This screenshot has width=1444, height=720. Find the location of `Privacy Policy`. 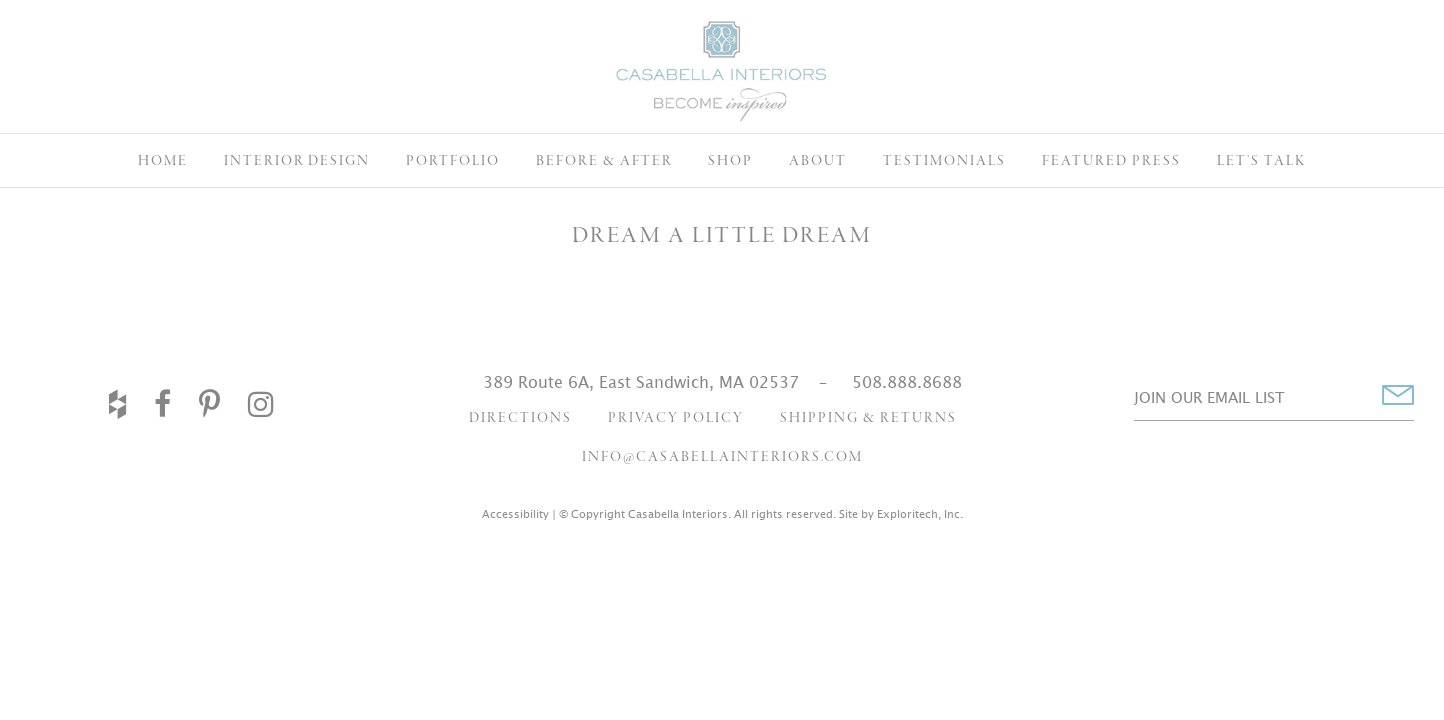

Privacy Policy is located at coordinates (676, 418).